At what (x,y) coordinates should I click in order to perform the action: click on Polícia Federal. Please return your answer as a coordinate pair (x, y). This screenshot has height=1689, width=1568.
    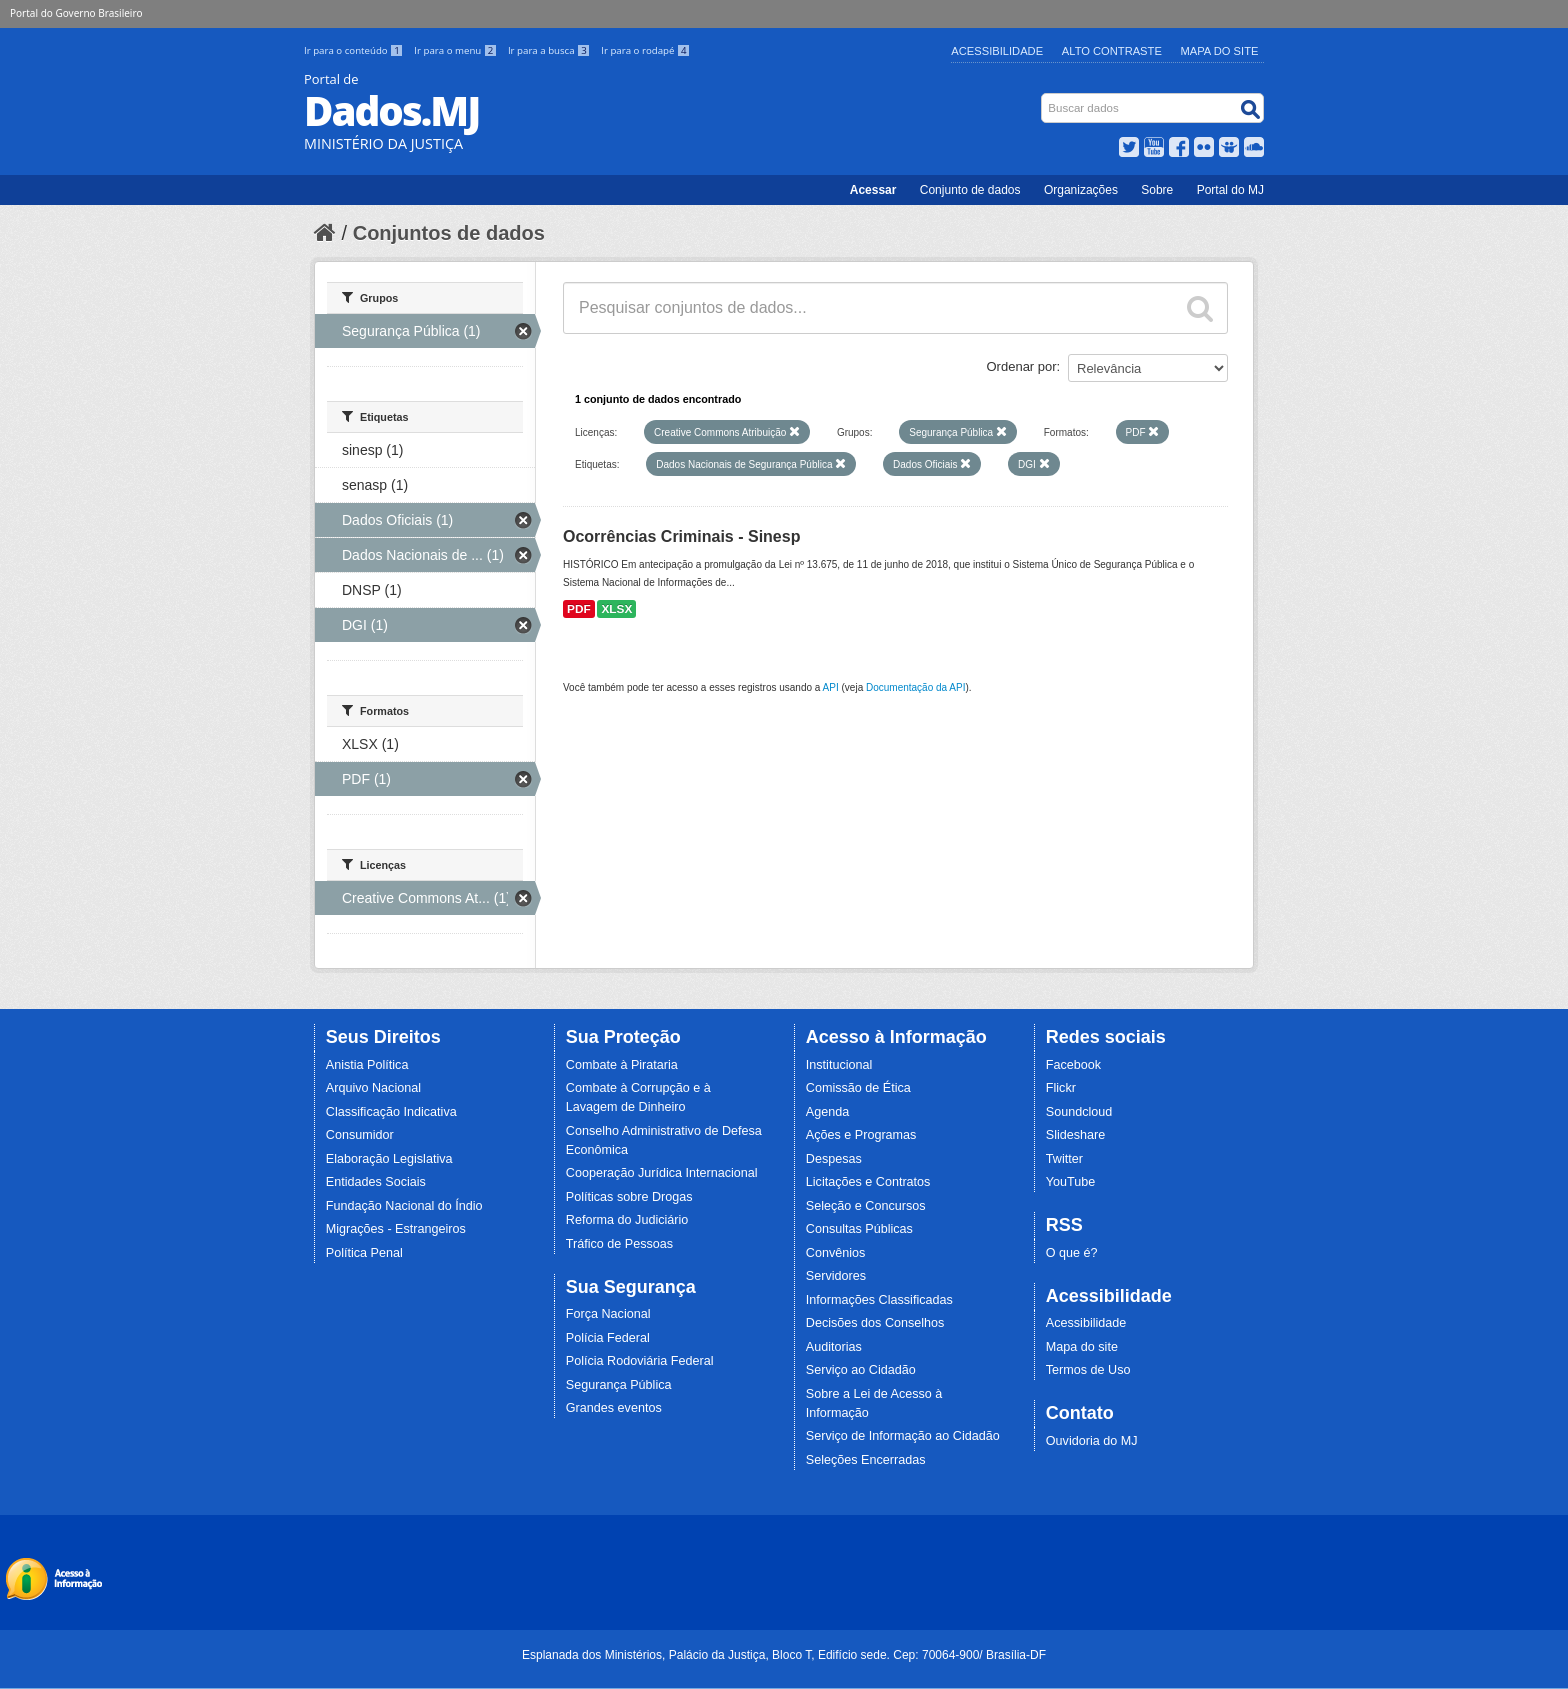
    Looking at the image, I should click on (608, 1338).